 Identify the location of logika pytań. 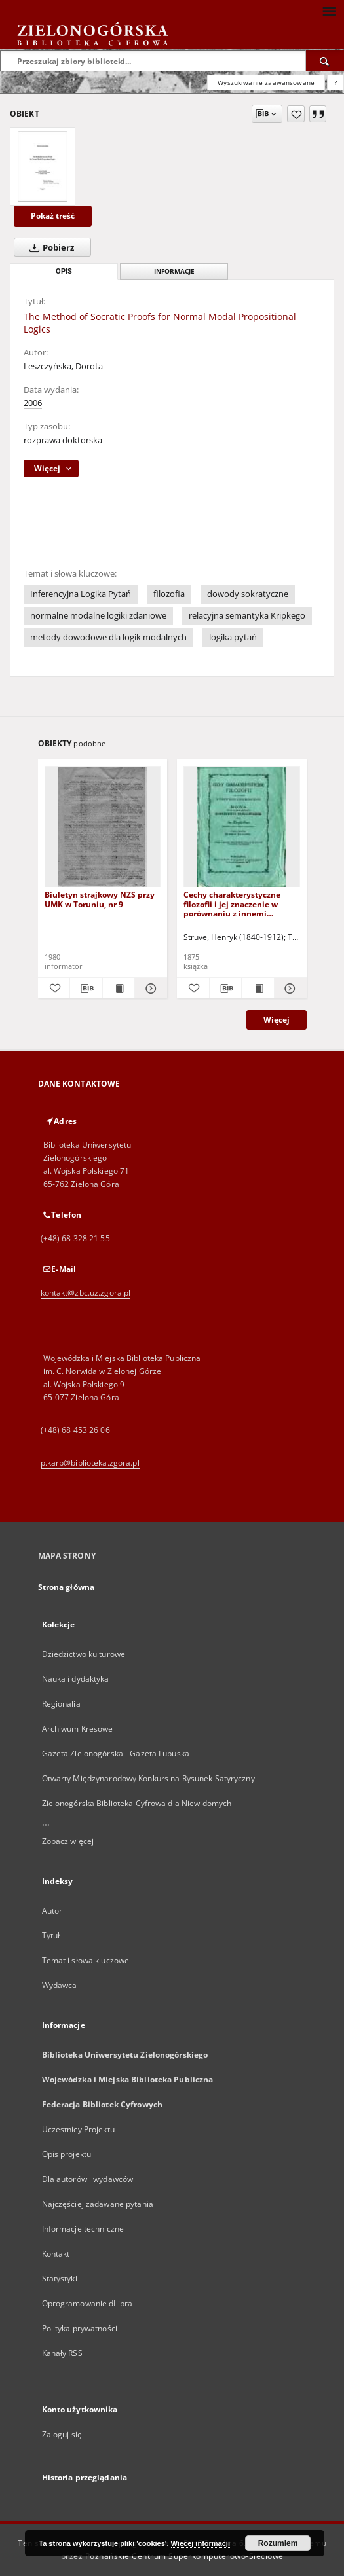
(233, 637).